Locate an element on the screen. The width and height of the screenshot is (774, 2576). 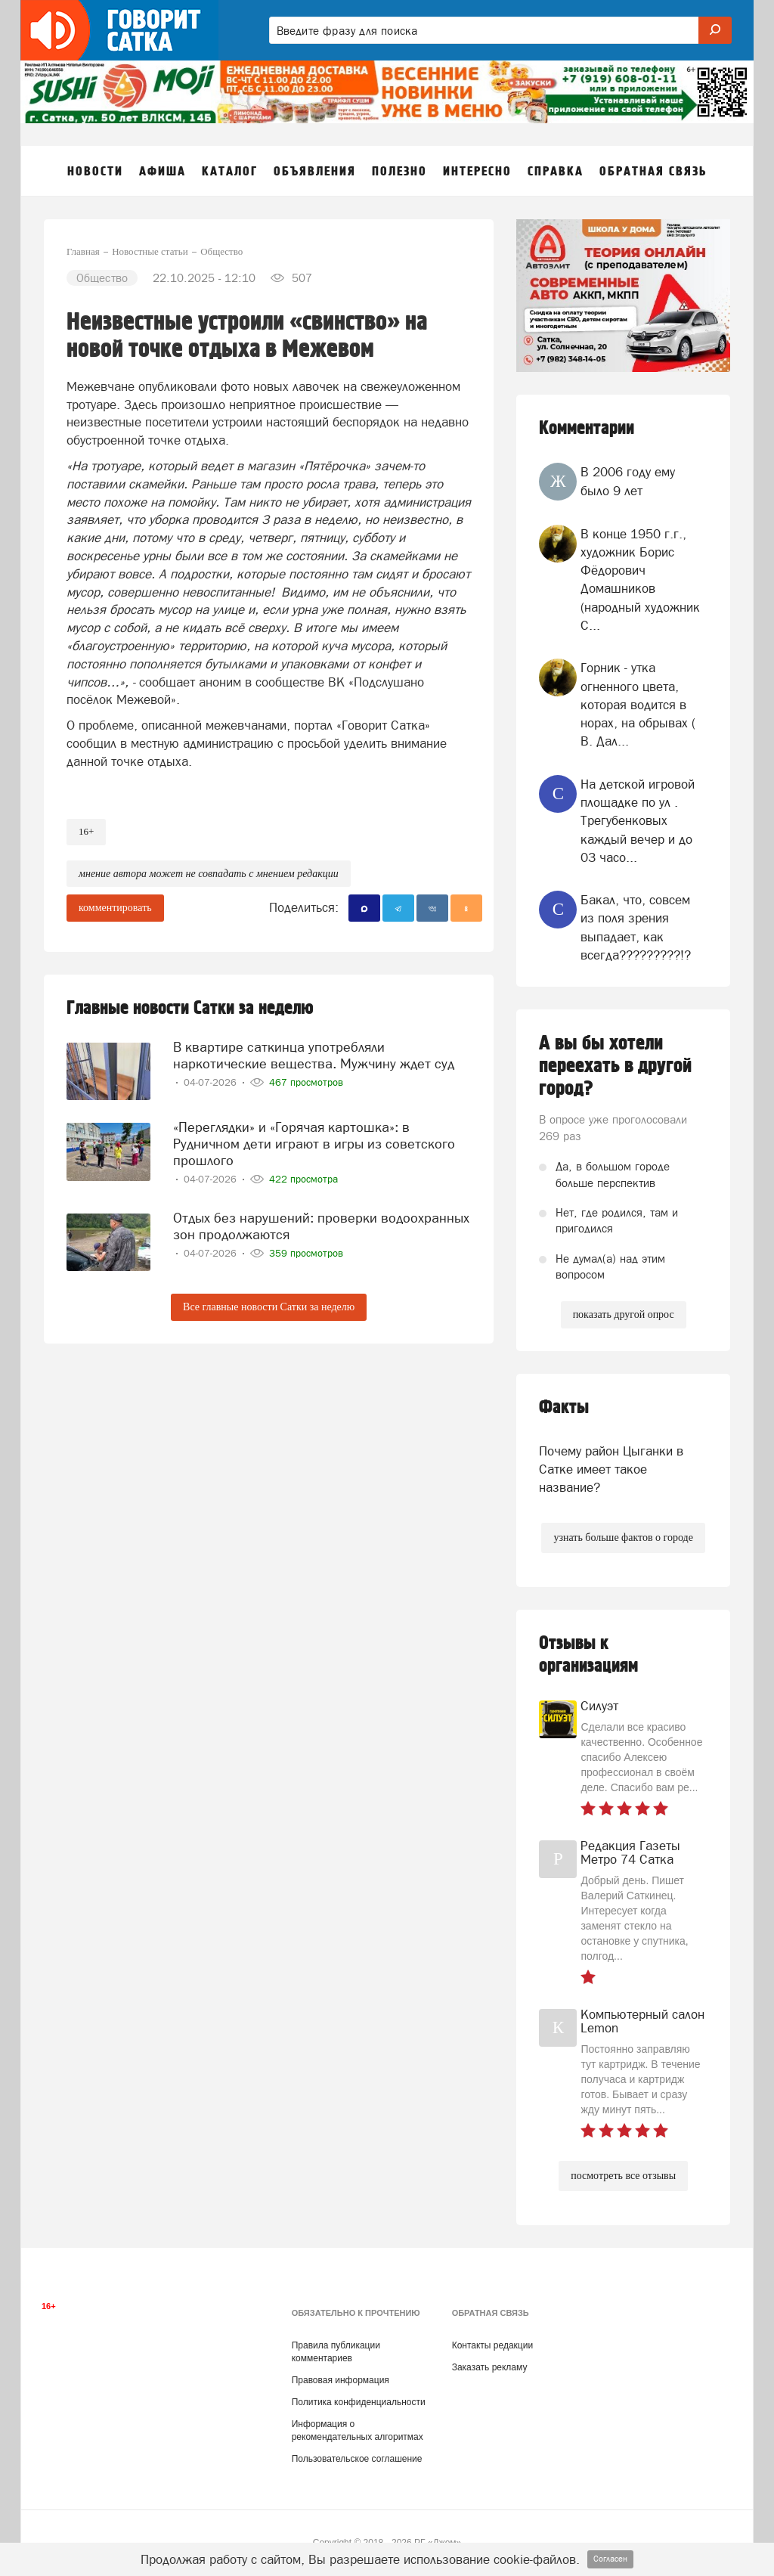
А вы бы хотели переехать в другой город? is located at coordinates (615, 1066).